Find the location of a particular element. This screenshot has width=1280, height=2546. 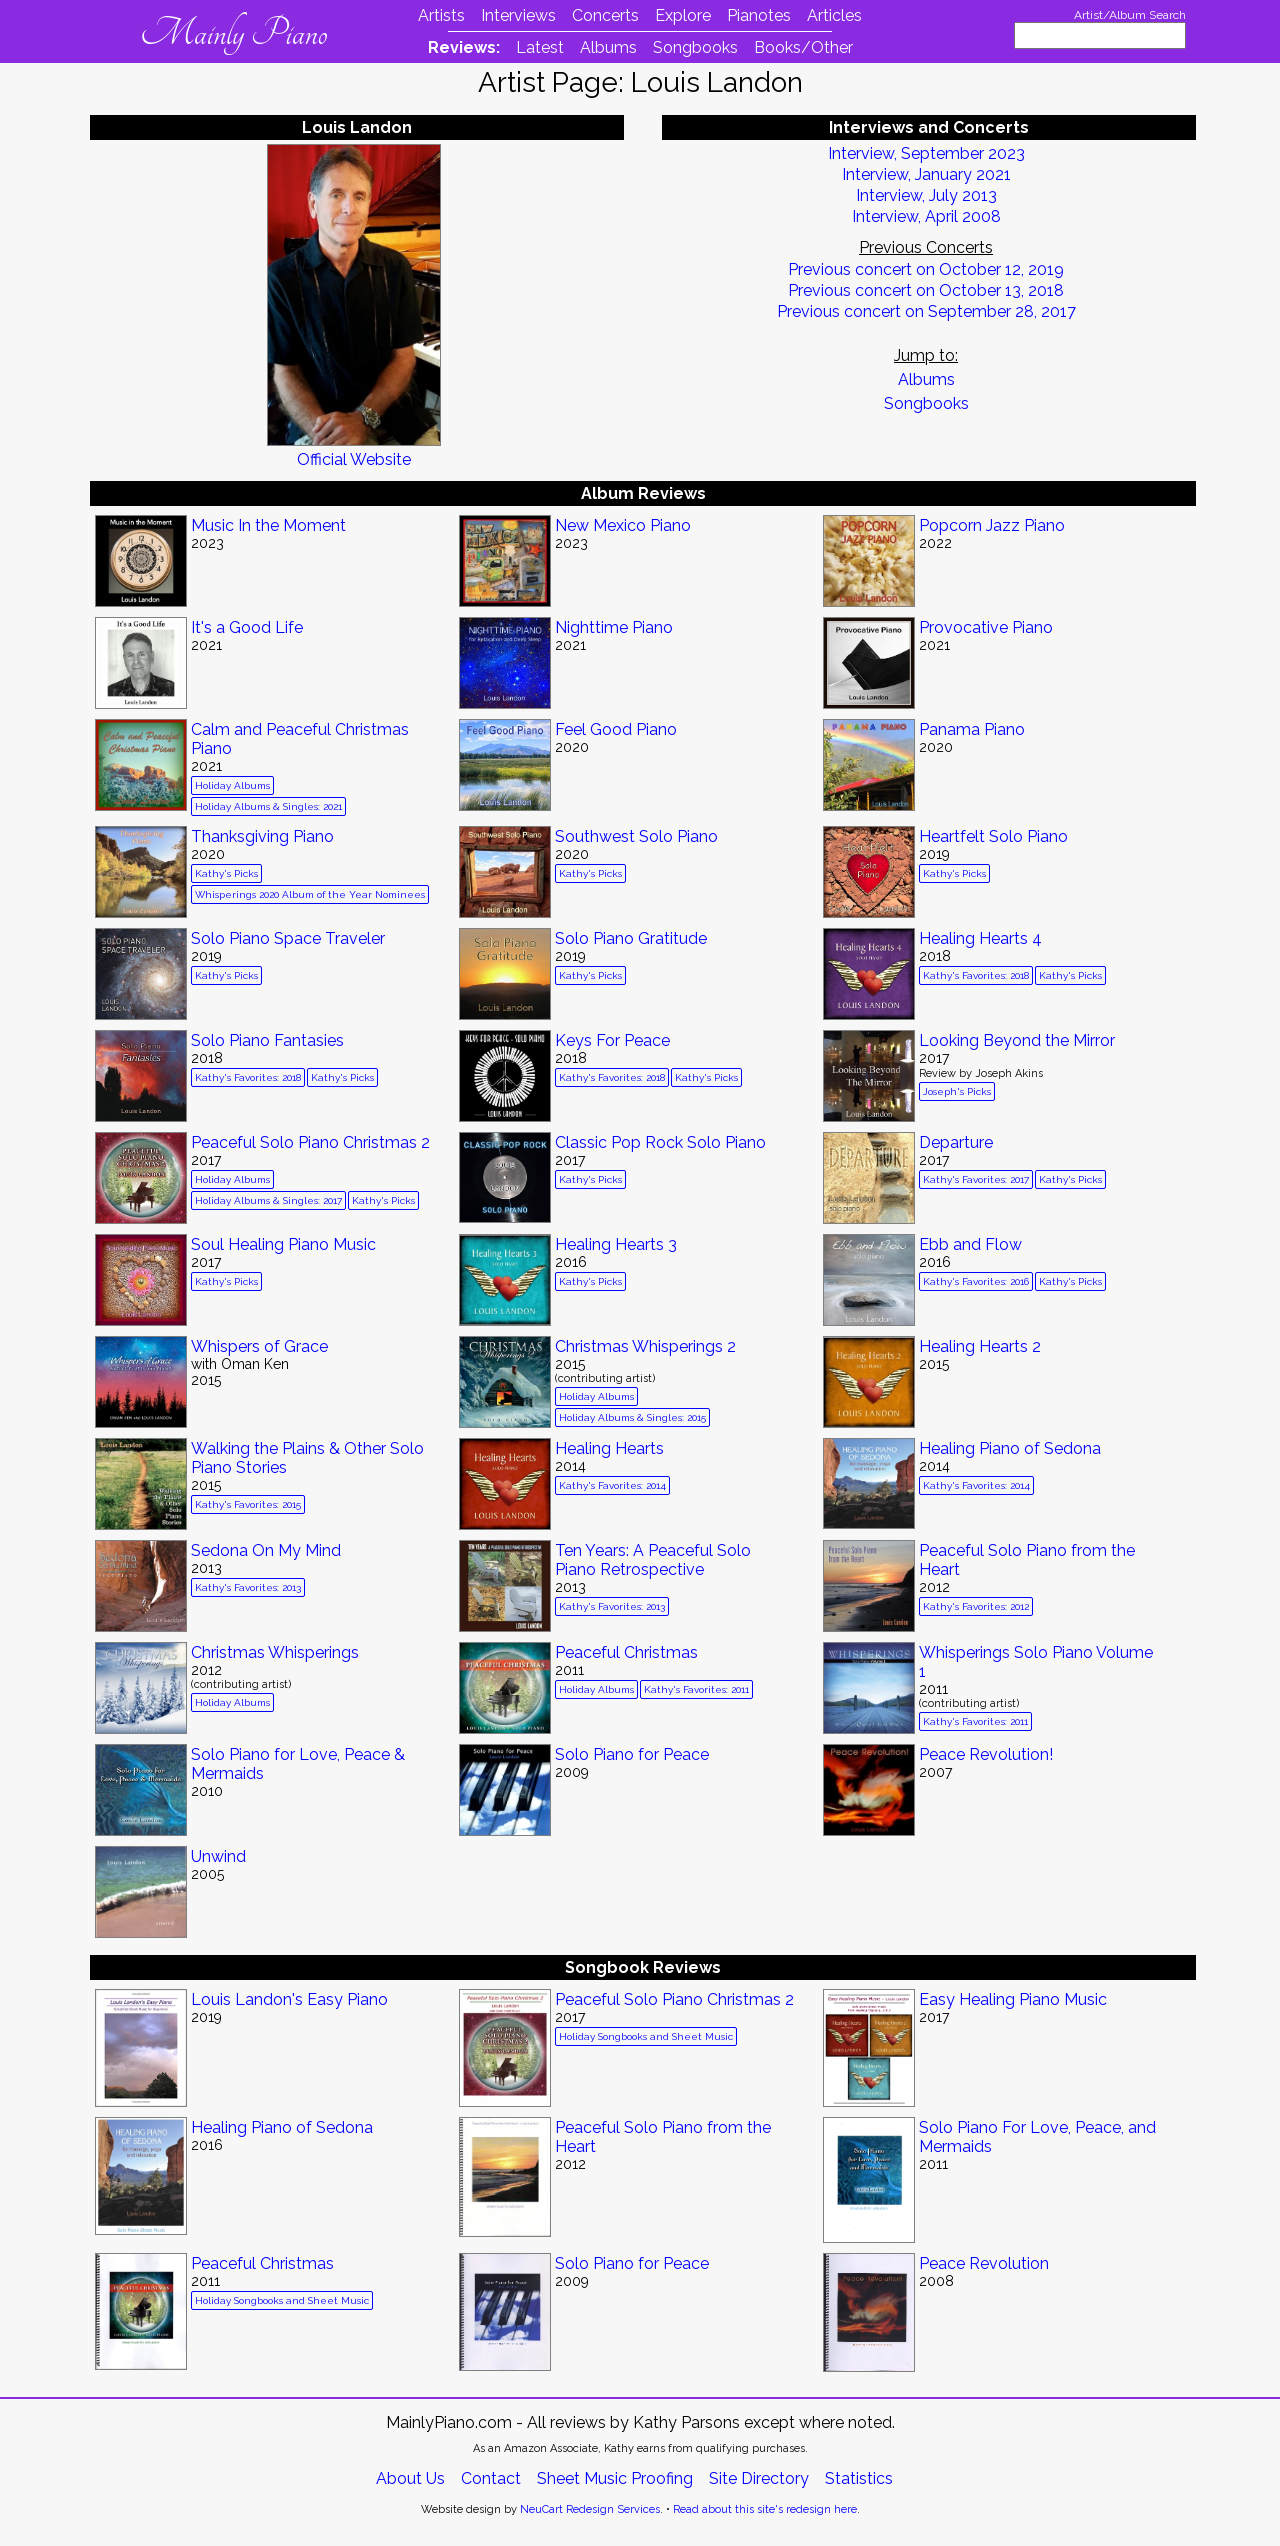

It's a Good Life is located at coordinates (247, 627).